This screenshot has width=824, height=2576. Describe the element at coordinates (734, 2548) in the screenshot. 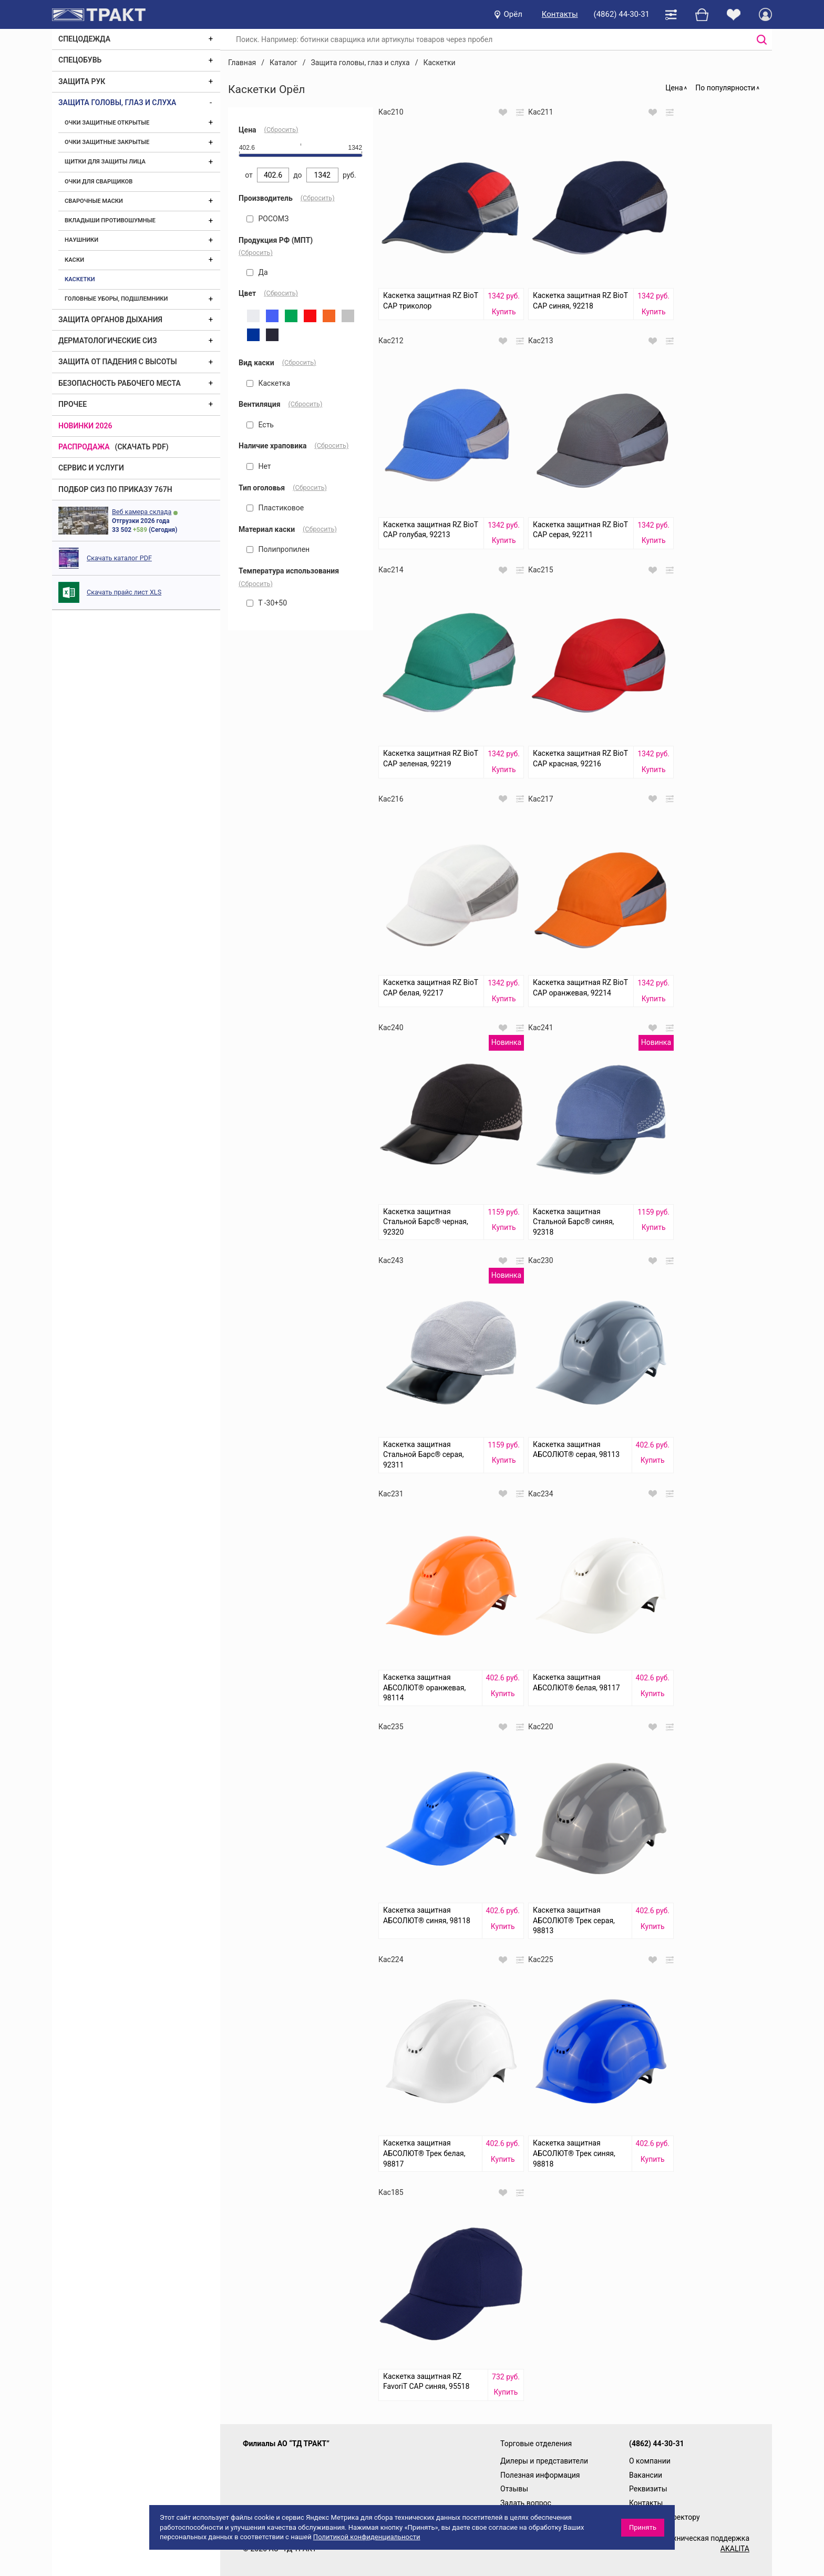

I see `AKALITA` at that location.